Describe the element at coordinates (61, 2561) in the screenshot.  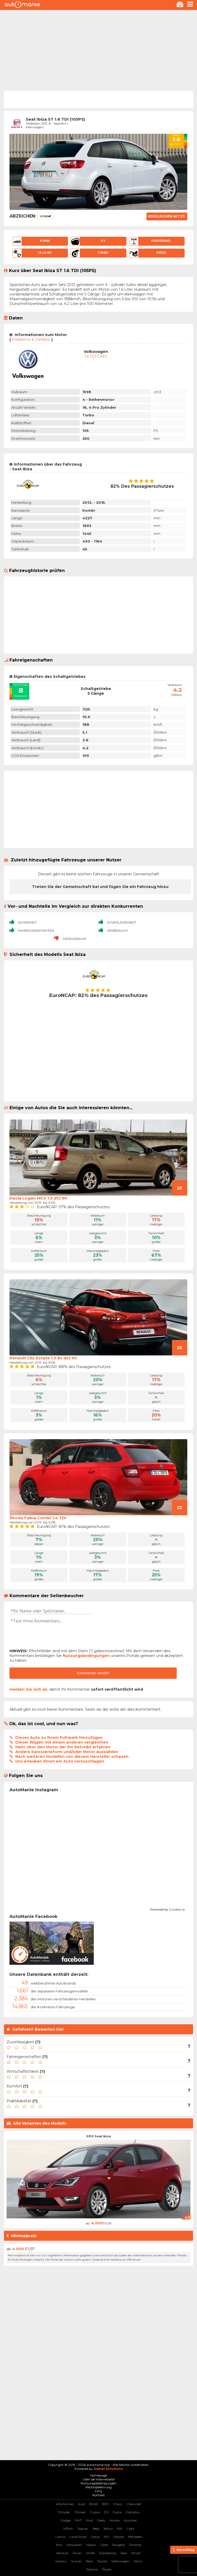
I see `Subaru` at that location.